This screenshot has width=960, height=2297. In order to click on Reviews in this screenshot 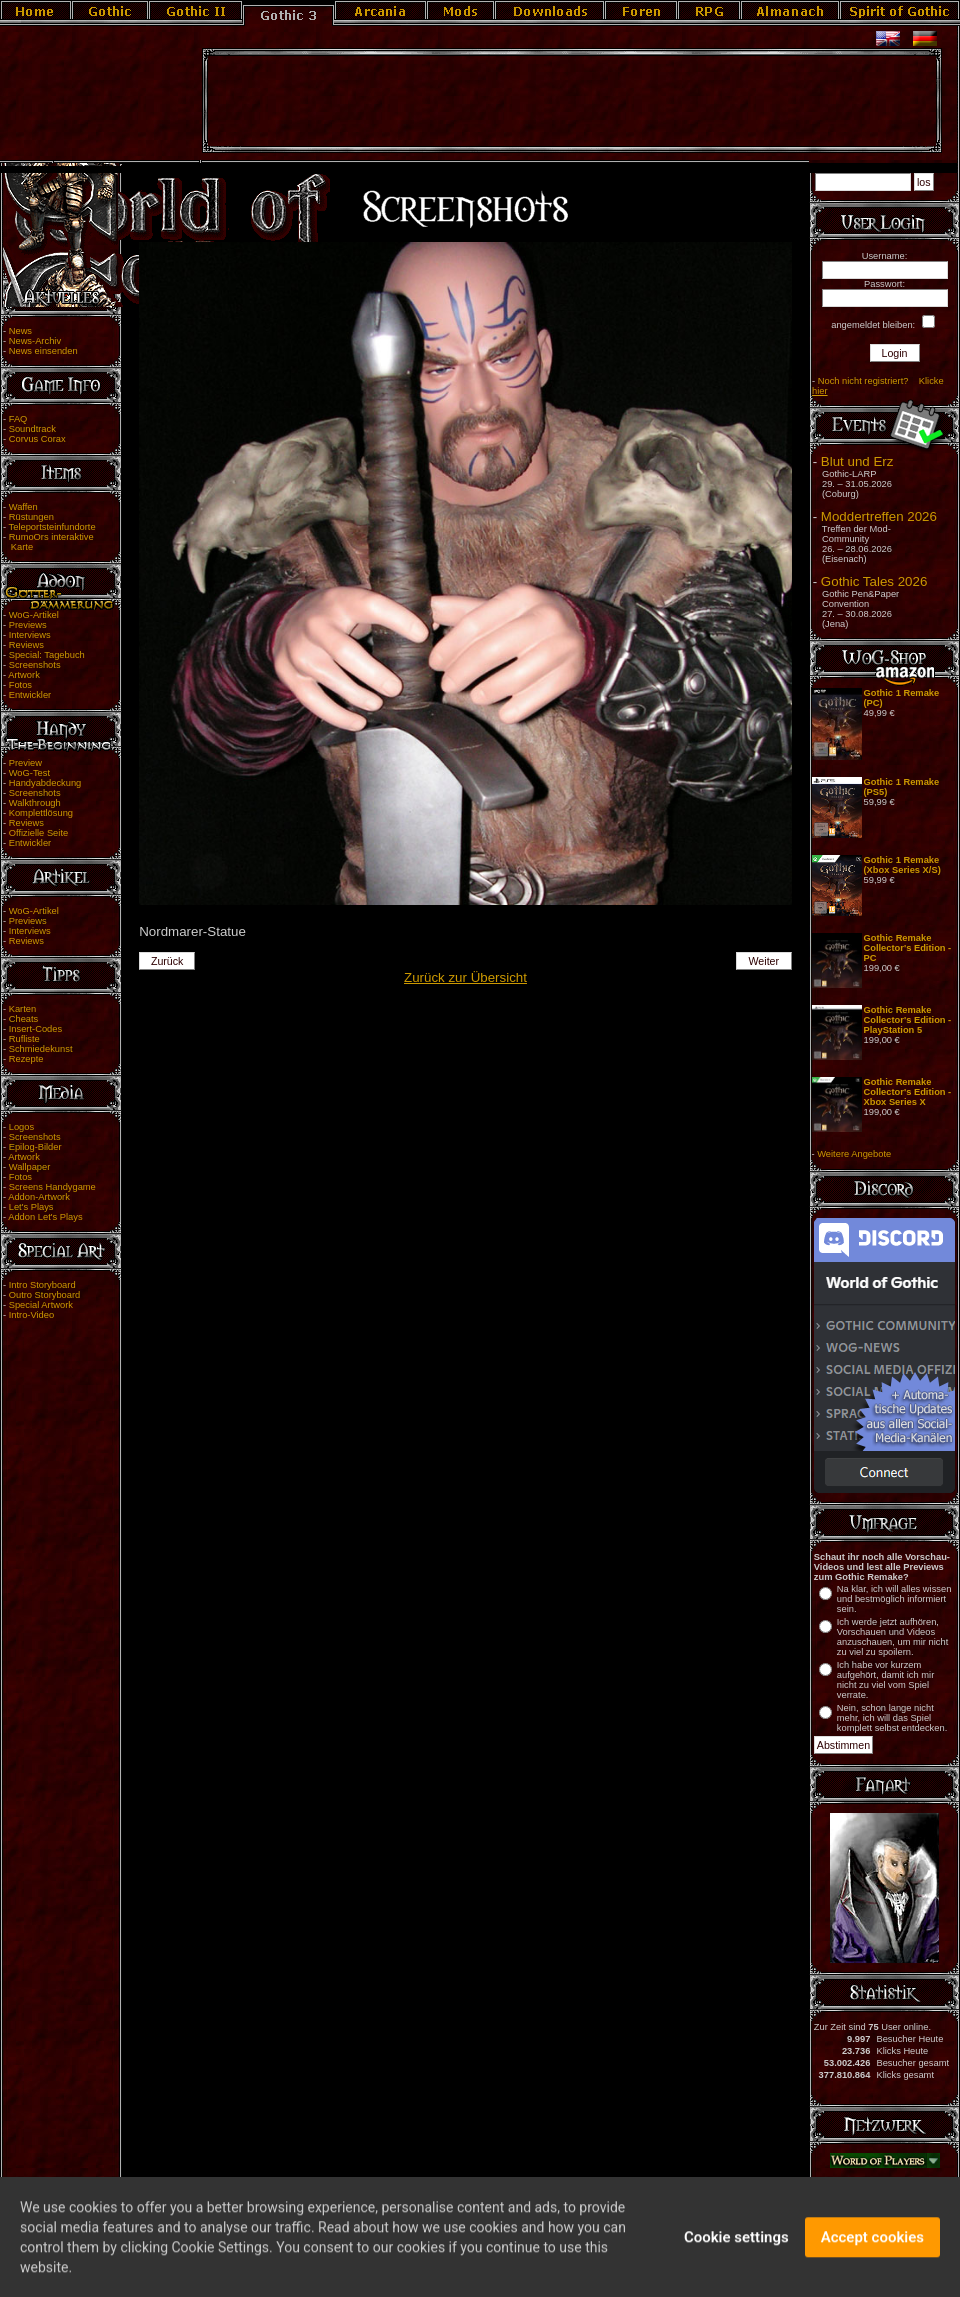, I will do `click(26, 645)`.